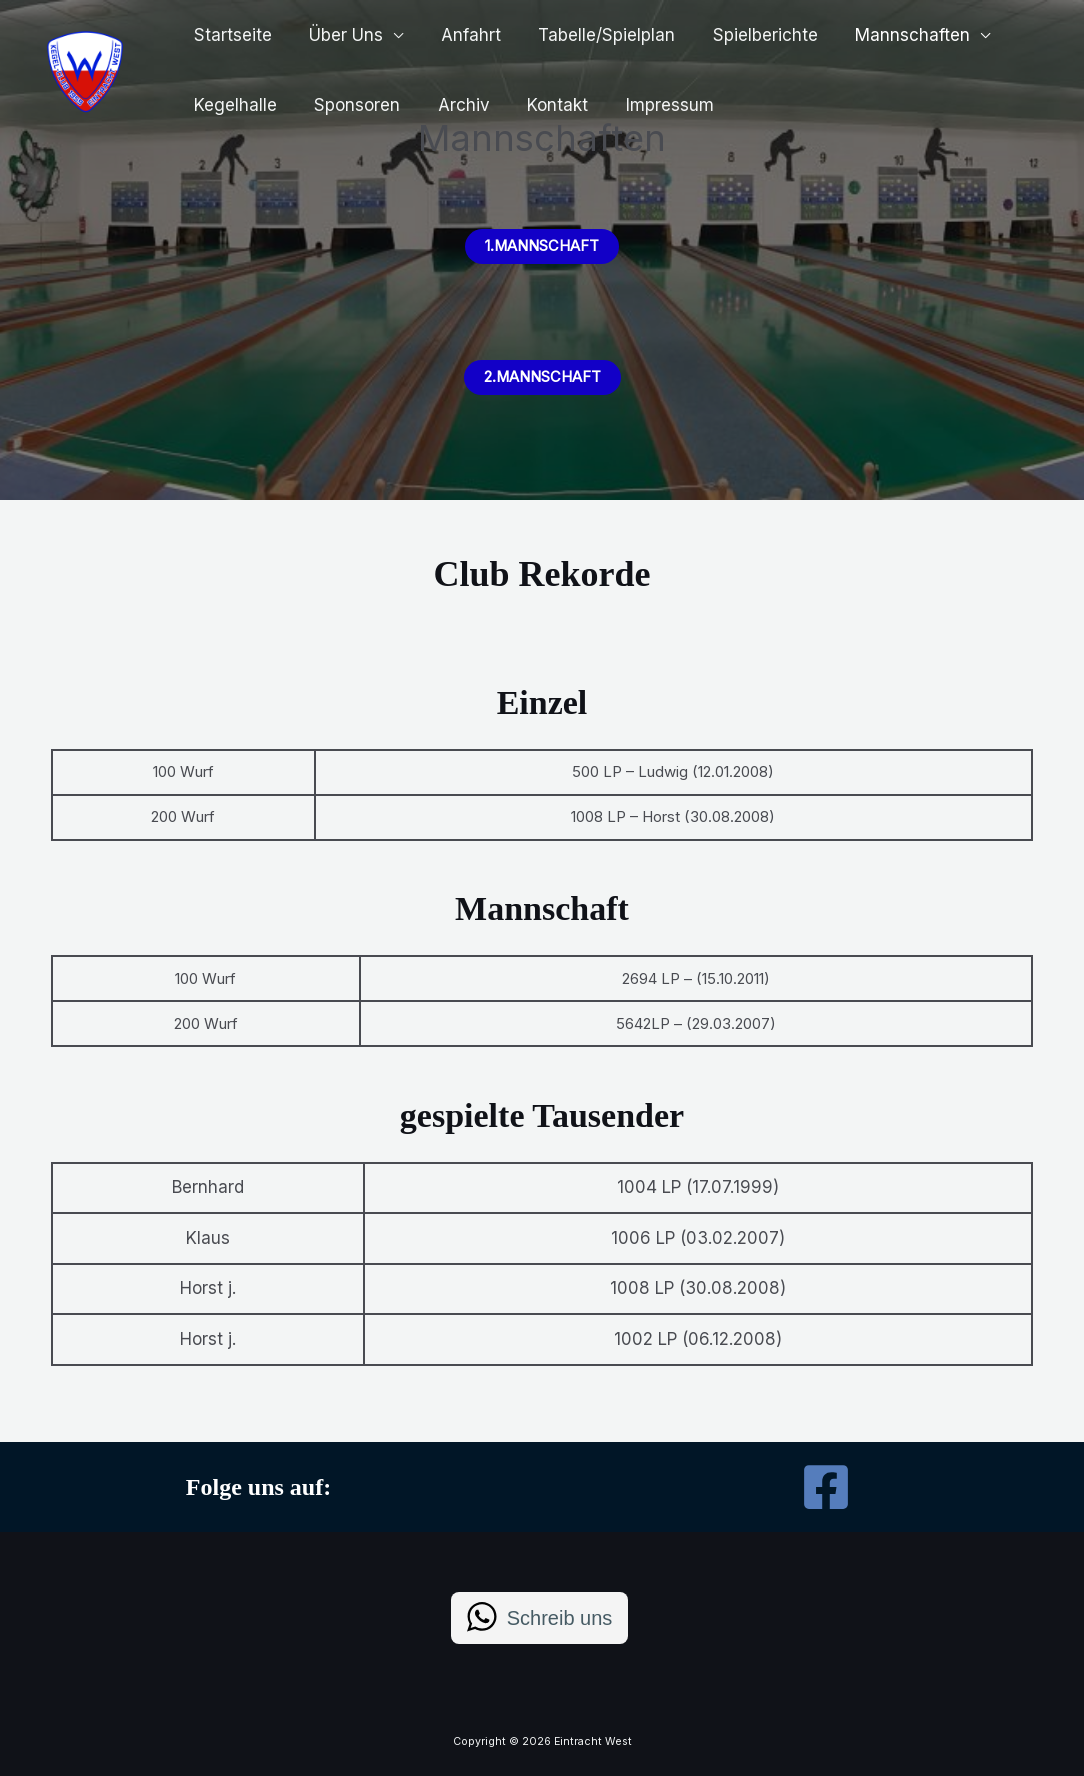 The width and height of the screenshot is (1084, 1776). I want to click on Anfahrt, so click(462, 35).